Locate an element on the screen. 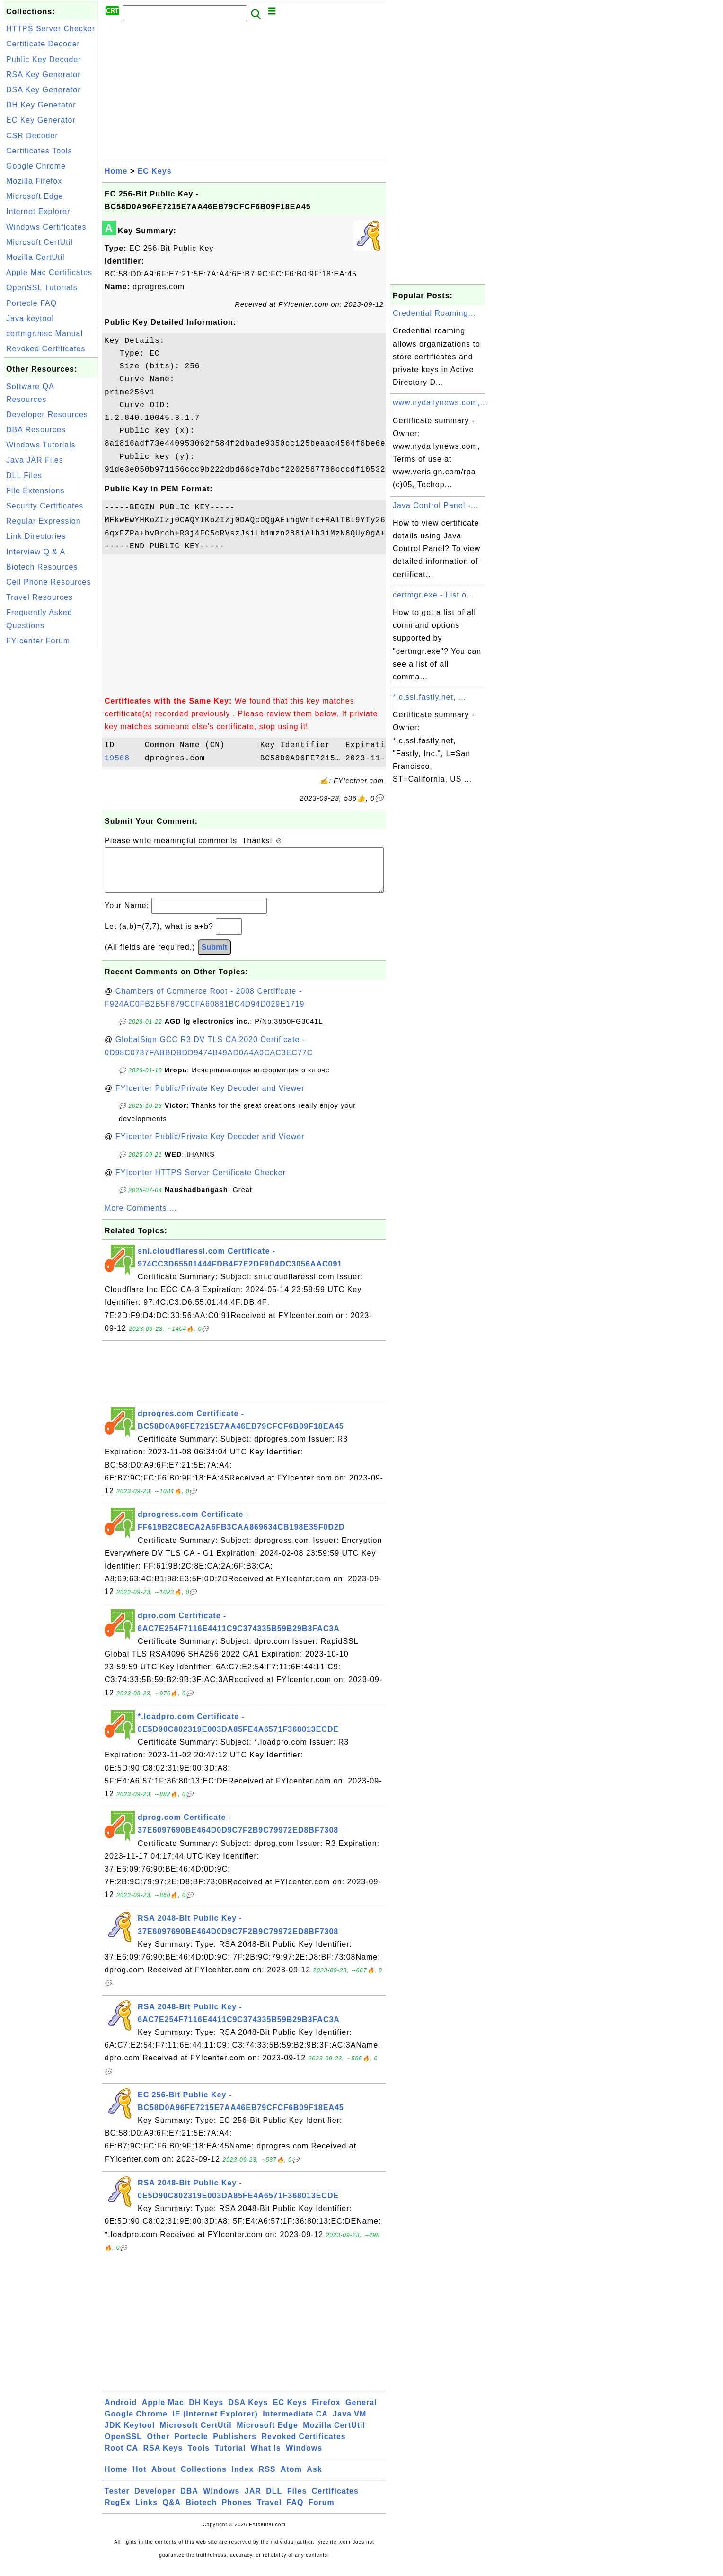  RSA Keys is located at coordinates (163, 2457).